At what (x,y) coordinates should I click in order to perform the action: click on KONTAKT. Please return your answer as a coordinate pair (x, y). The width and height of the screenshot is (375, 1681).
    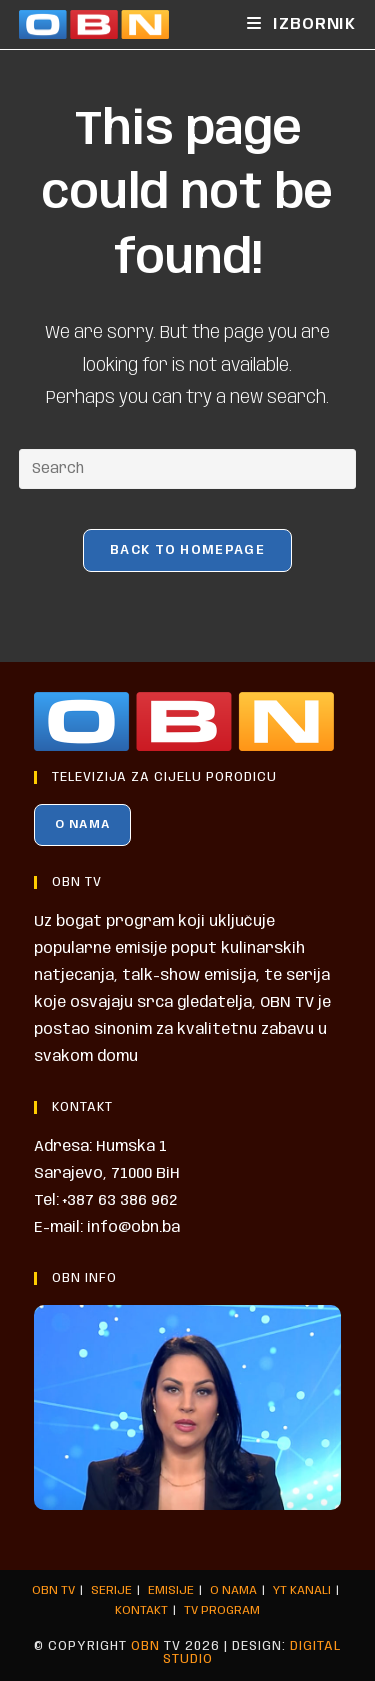
    Looking at the image, I should click on (141, 1610).